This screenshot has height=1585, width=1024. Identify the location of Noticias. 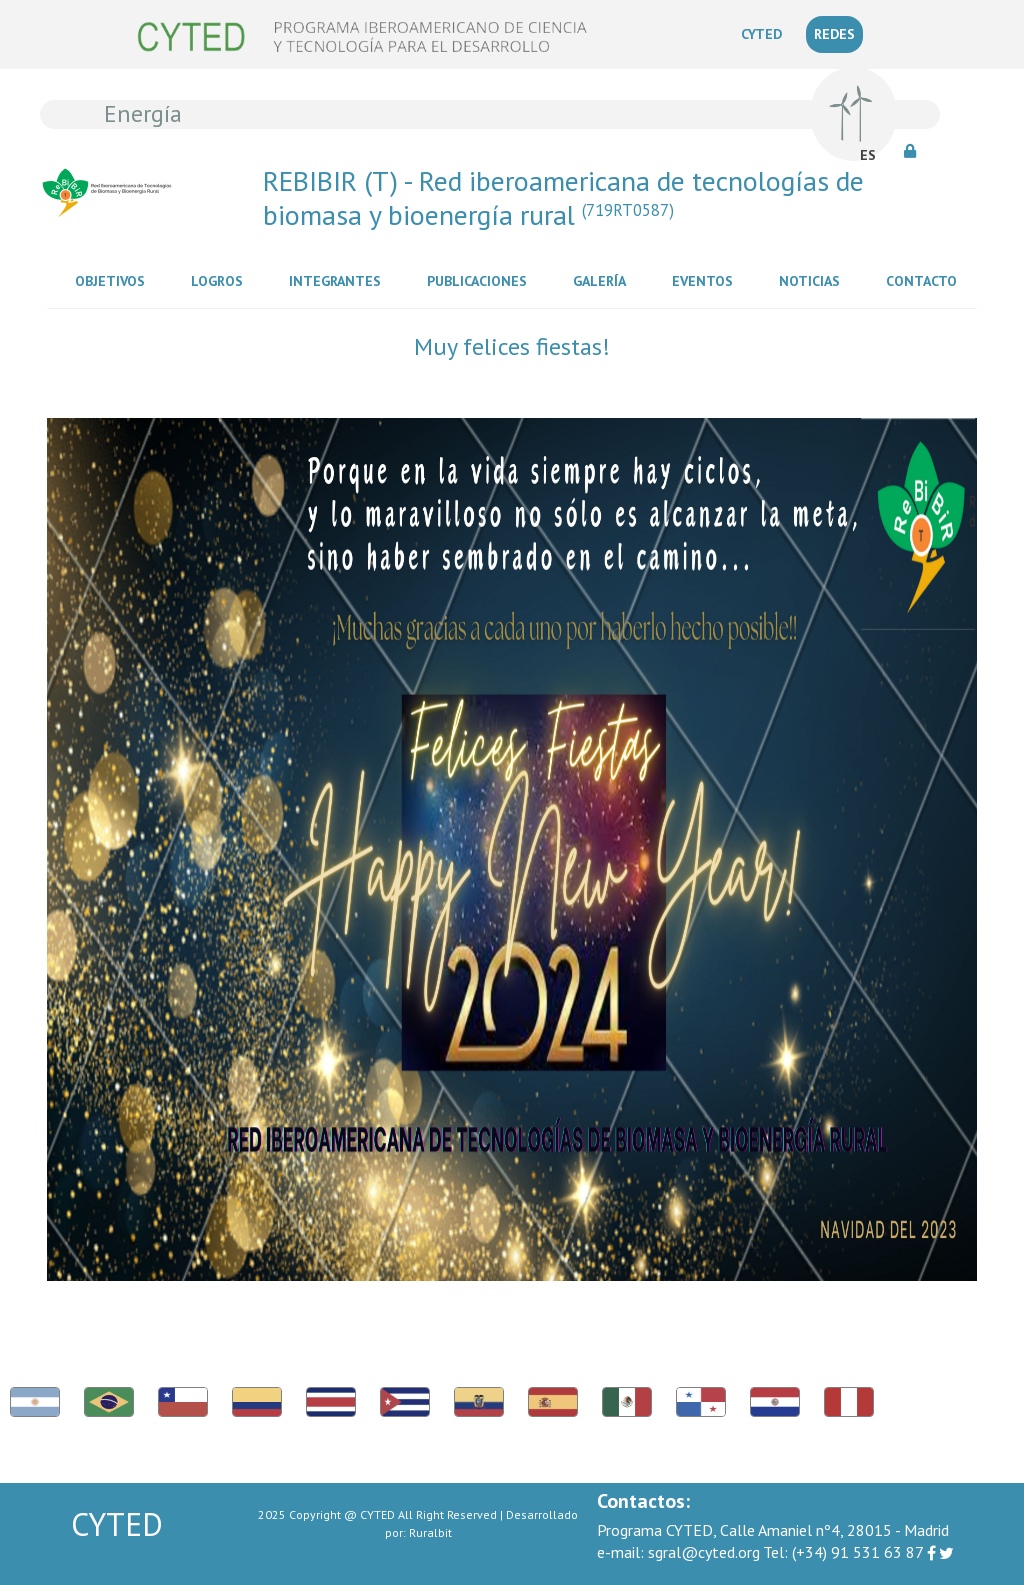
(813, 280).